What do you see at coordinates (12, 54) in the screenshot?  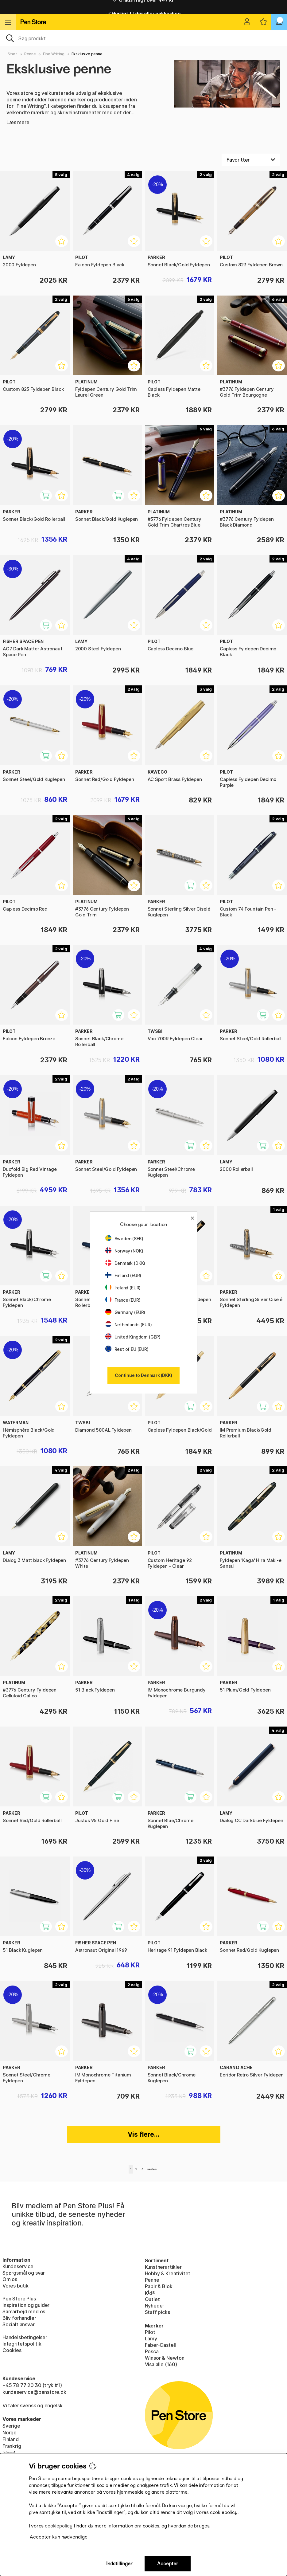 I see `Start` at bounding box center [12, 54].